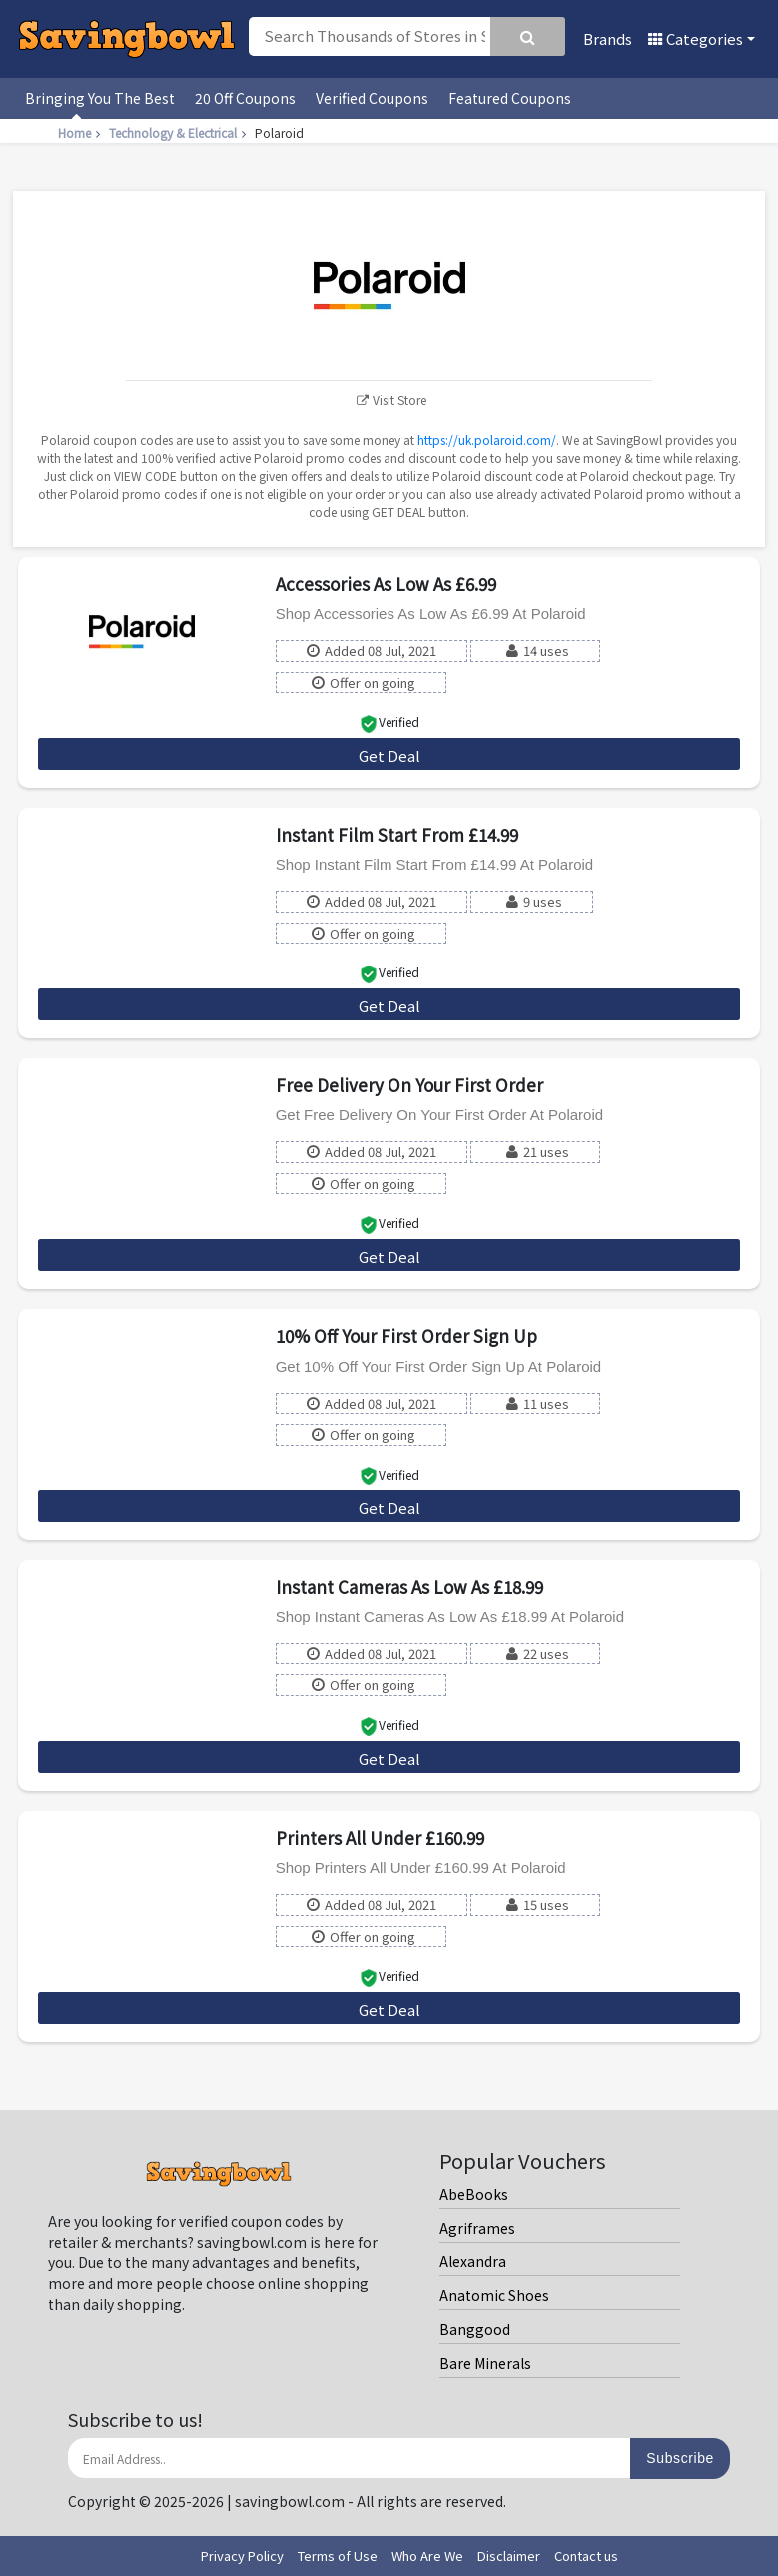 The width and height of the screenshot is (778, 2576). Describe the element at coordinates (242, 2555) in the screenshot. I see `Privacy Policy` at that location.